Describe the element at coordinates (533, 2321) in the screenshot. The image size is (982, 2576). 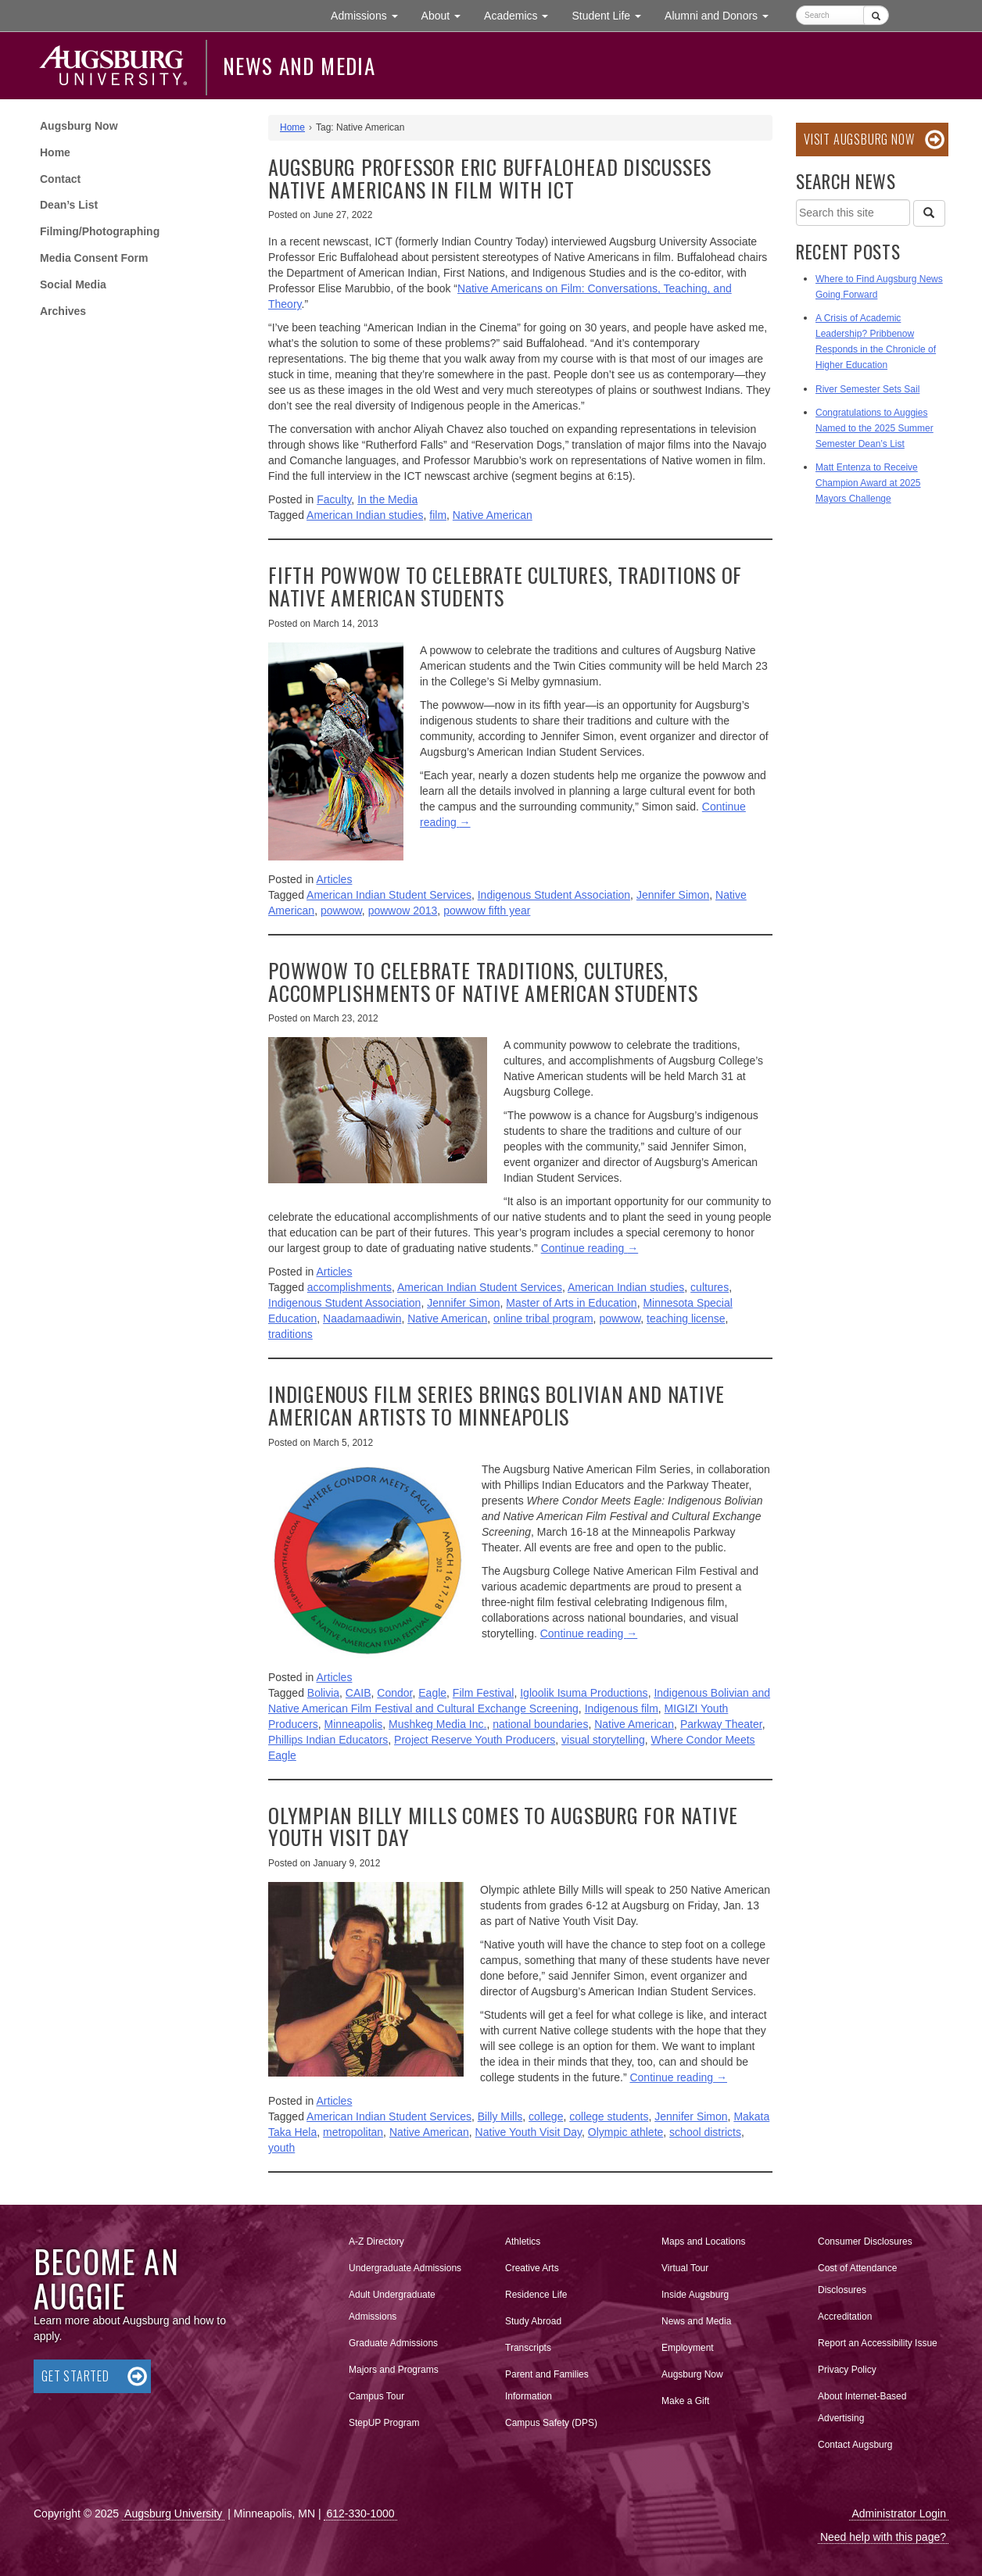
I see `Study Abroad` at that location.